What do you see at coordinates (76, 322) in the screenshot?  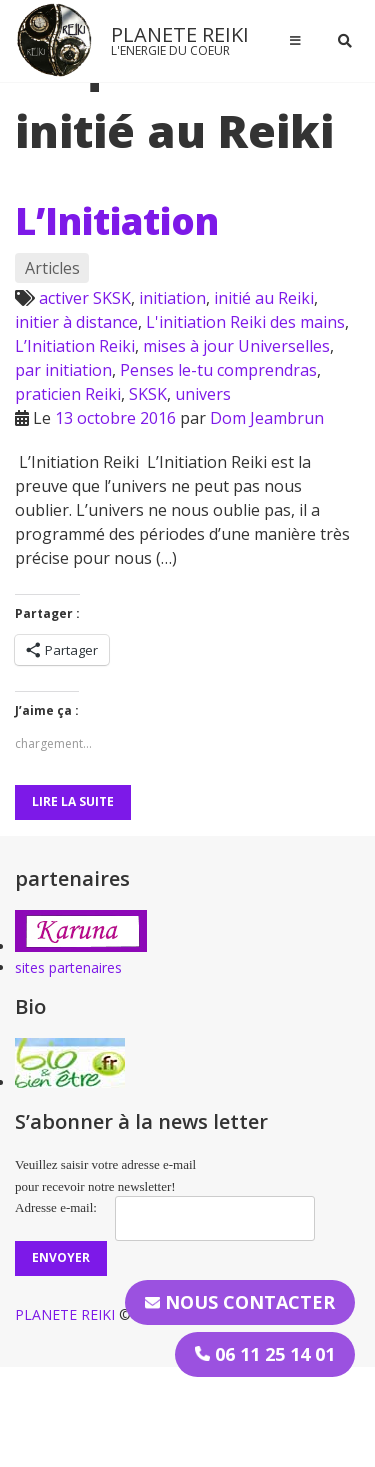 I see `initier à distance` at bounding box center [76, 322].